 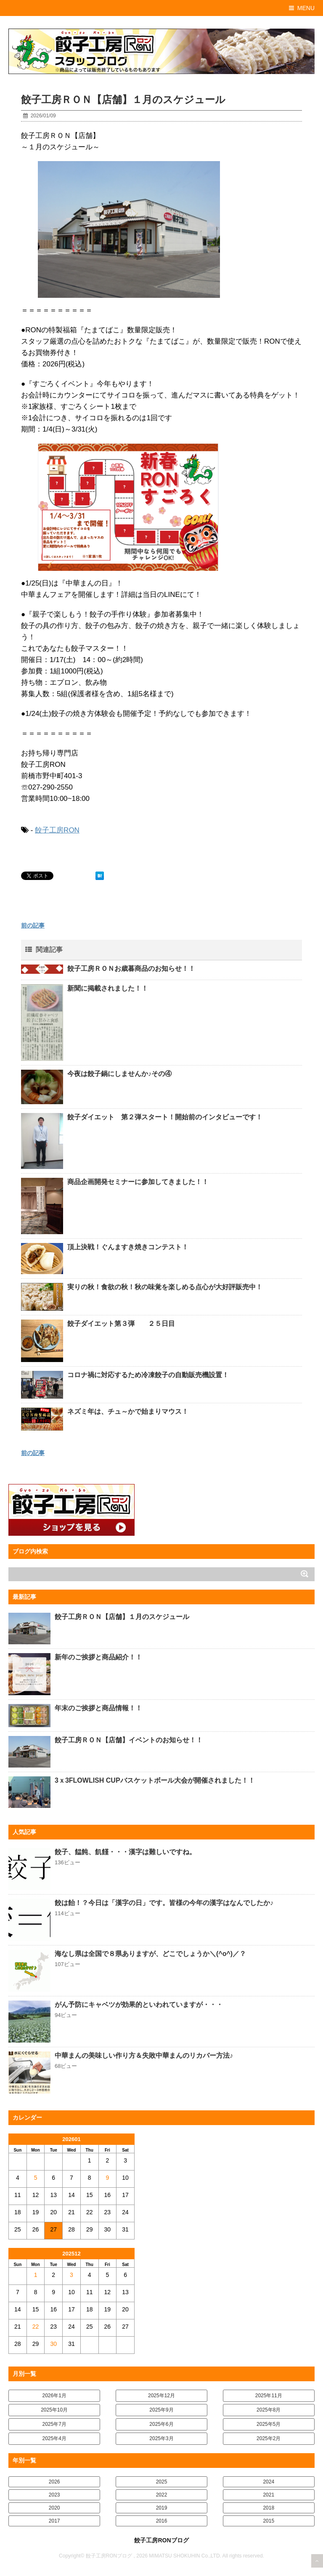 What do you see at coordinates (35, 2326) in the screenshot?
I see `22` at bounding box center [35, 2326].